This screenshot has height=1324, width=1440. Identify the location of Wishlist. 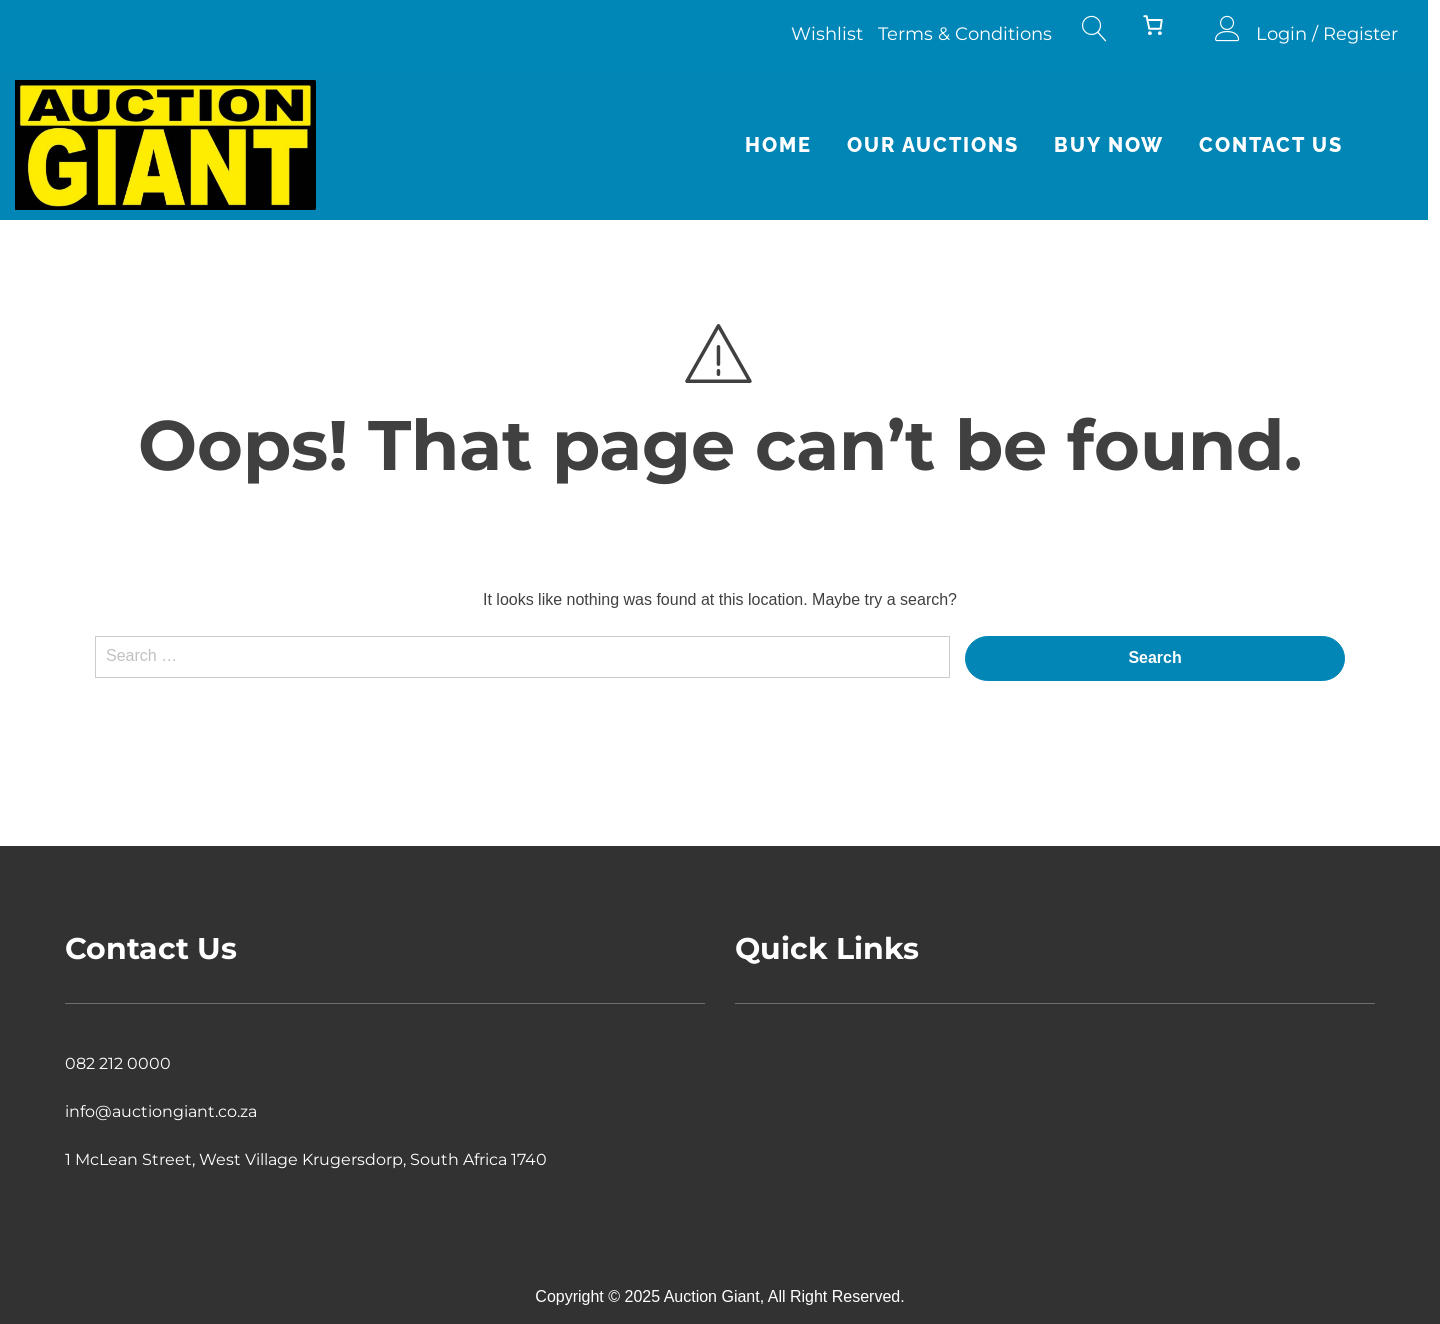
(839, 34).